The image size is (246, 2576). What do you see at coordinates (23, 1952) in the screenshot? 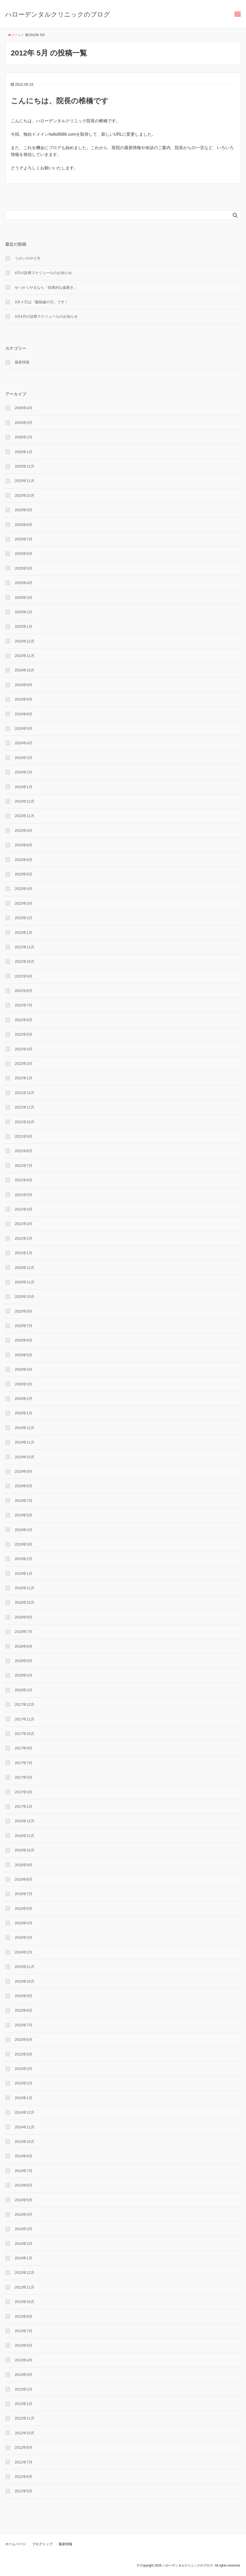
I see `2016年2月` at bounding box center [23, 1952].